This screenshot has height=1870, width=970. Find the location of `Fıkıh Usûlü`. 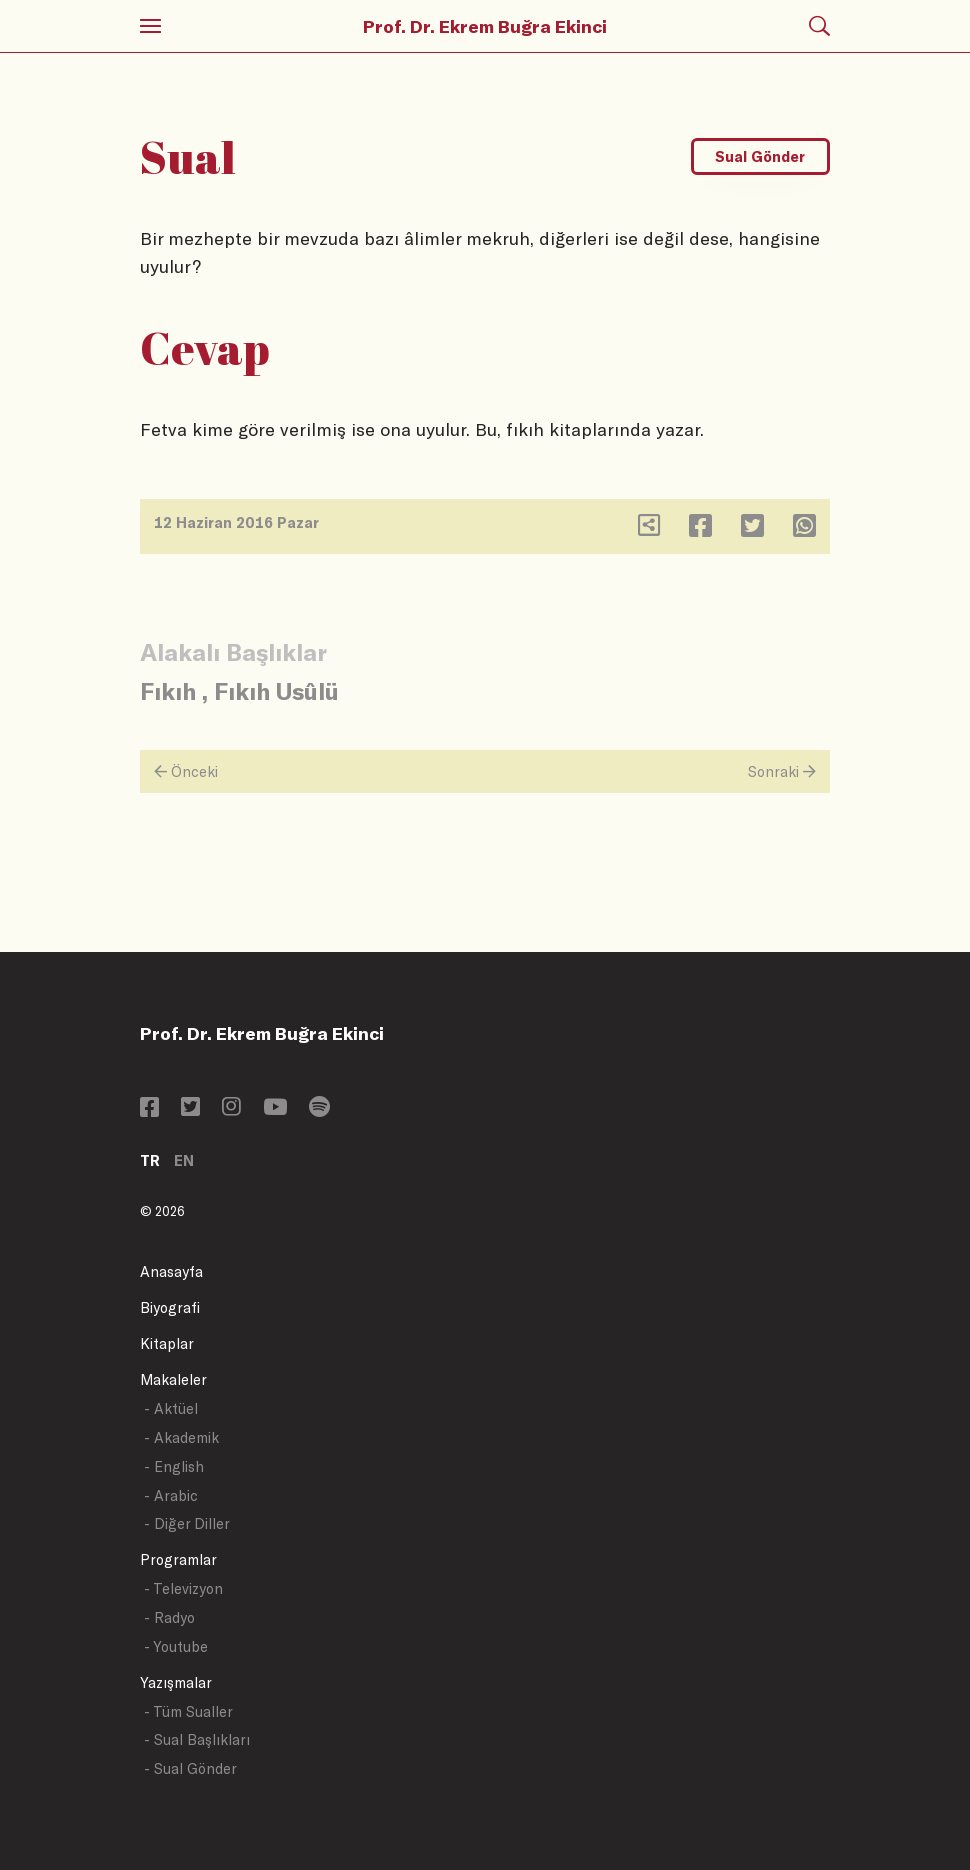

Fıkıh Usûlü is located at coordinates (276, 690).